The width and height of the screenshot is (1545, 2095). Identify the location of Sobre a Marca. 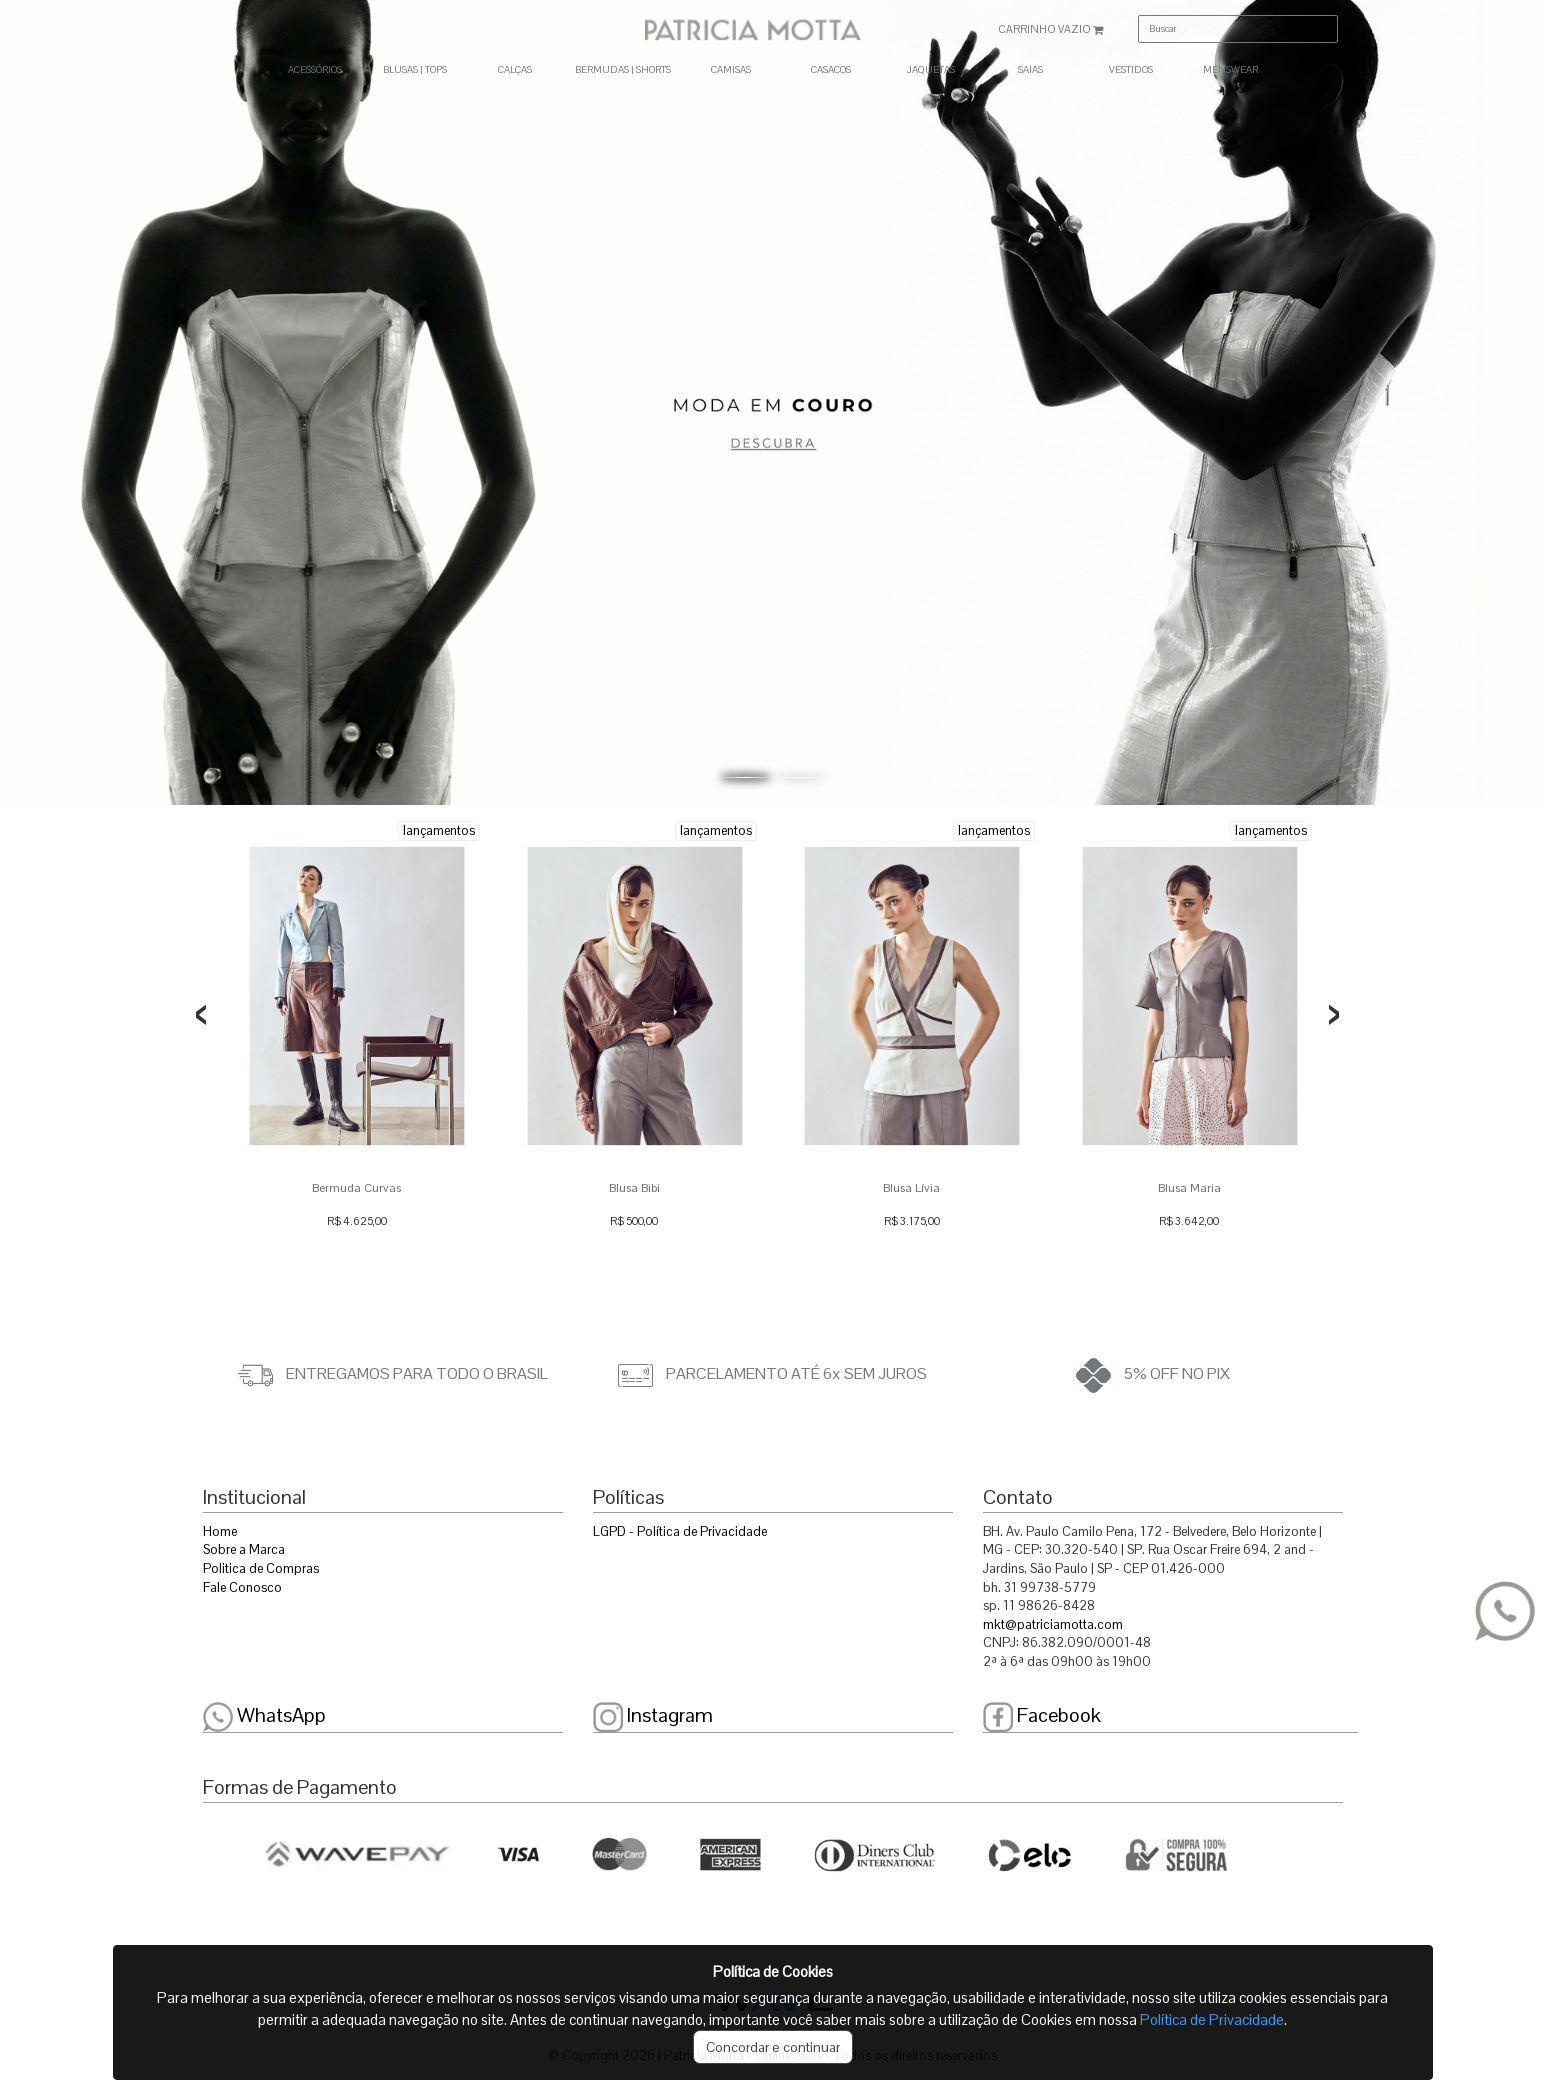
(244, 1549).